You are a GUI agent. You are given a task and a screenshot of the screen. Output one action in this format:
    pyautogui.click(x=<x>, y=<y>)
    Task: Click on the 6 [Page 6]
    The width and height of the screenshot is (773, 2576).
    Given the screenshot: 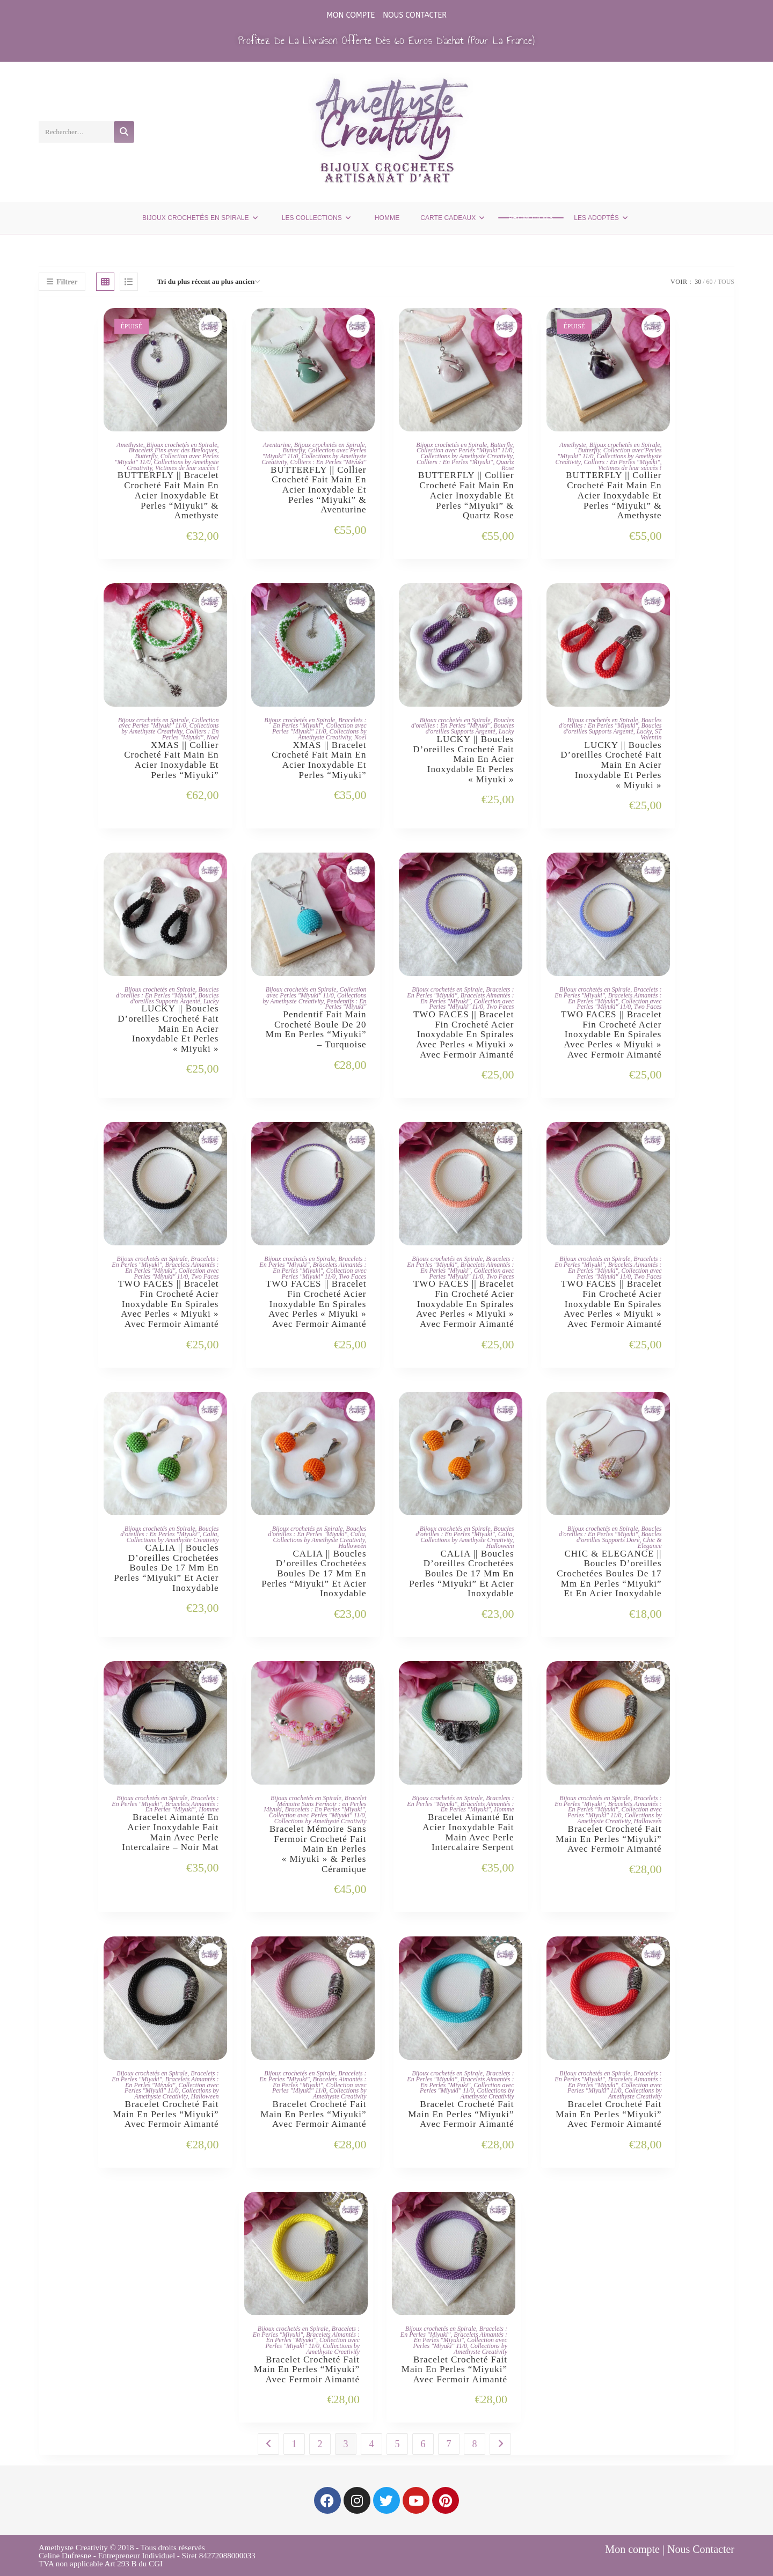 What is the action you would take?
    pyautogui.click(x=423, y=2444)
    